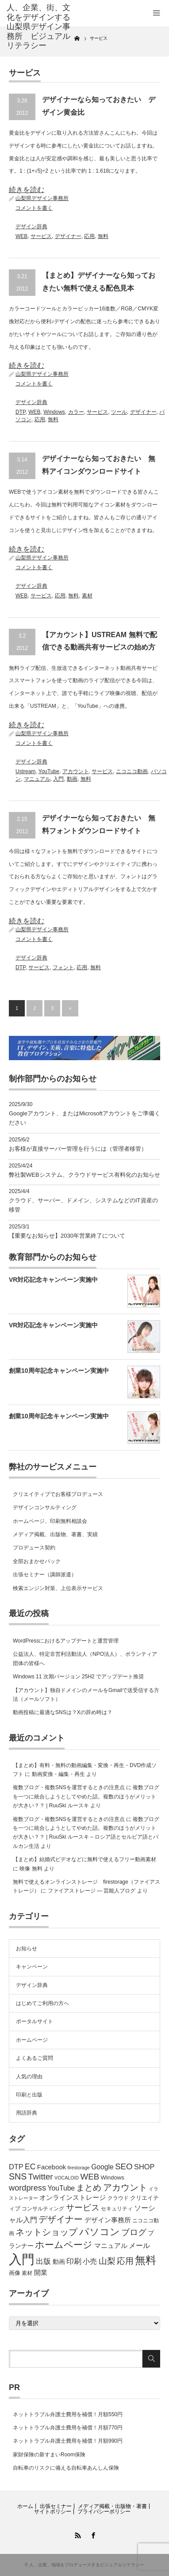  Describe the element at coordinates (43, 2261) in the screenshot. I see `出版 [出版 (11個の項目)]` at that location.